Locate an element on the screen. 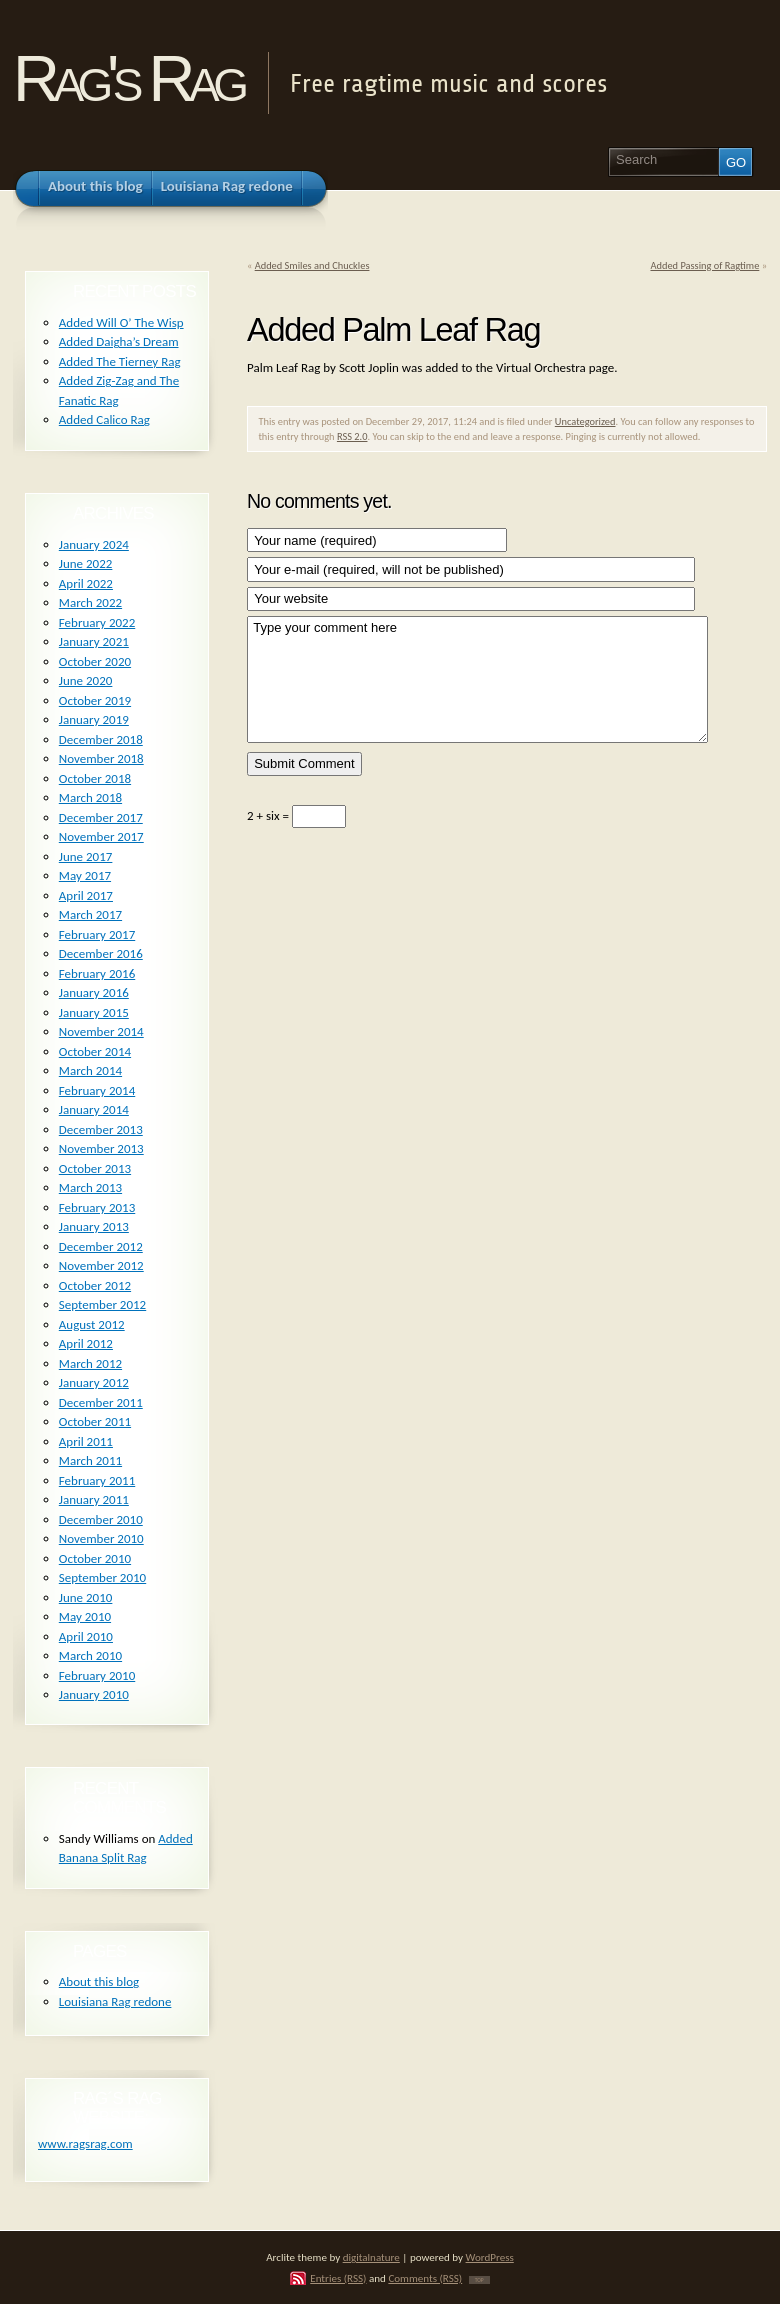  April 2011 is located at coordinates (86, 1441).